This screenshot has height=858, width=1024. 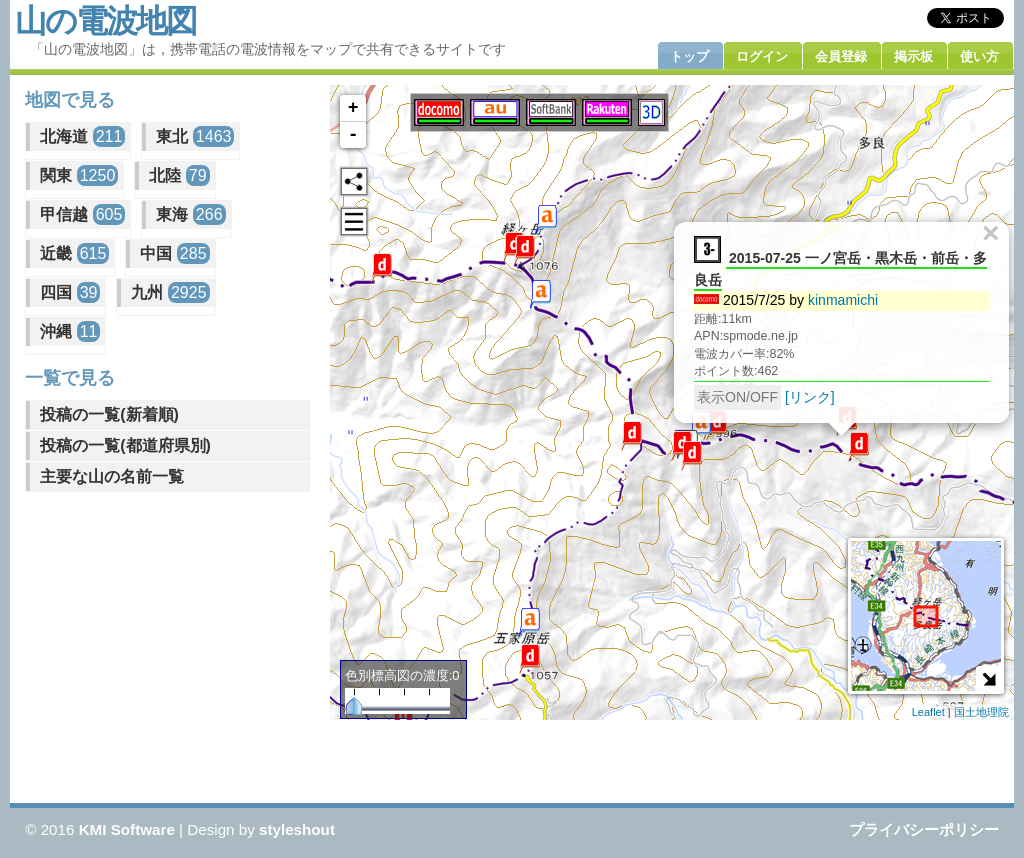 What do you see at coordinates (816, 396) in the screenshot?
I see `[リンク]` at bounding box center [816, 396].